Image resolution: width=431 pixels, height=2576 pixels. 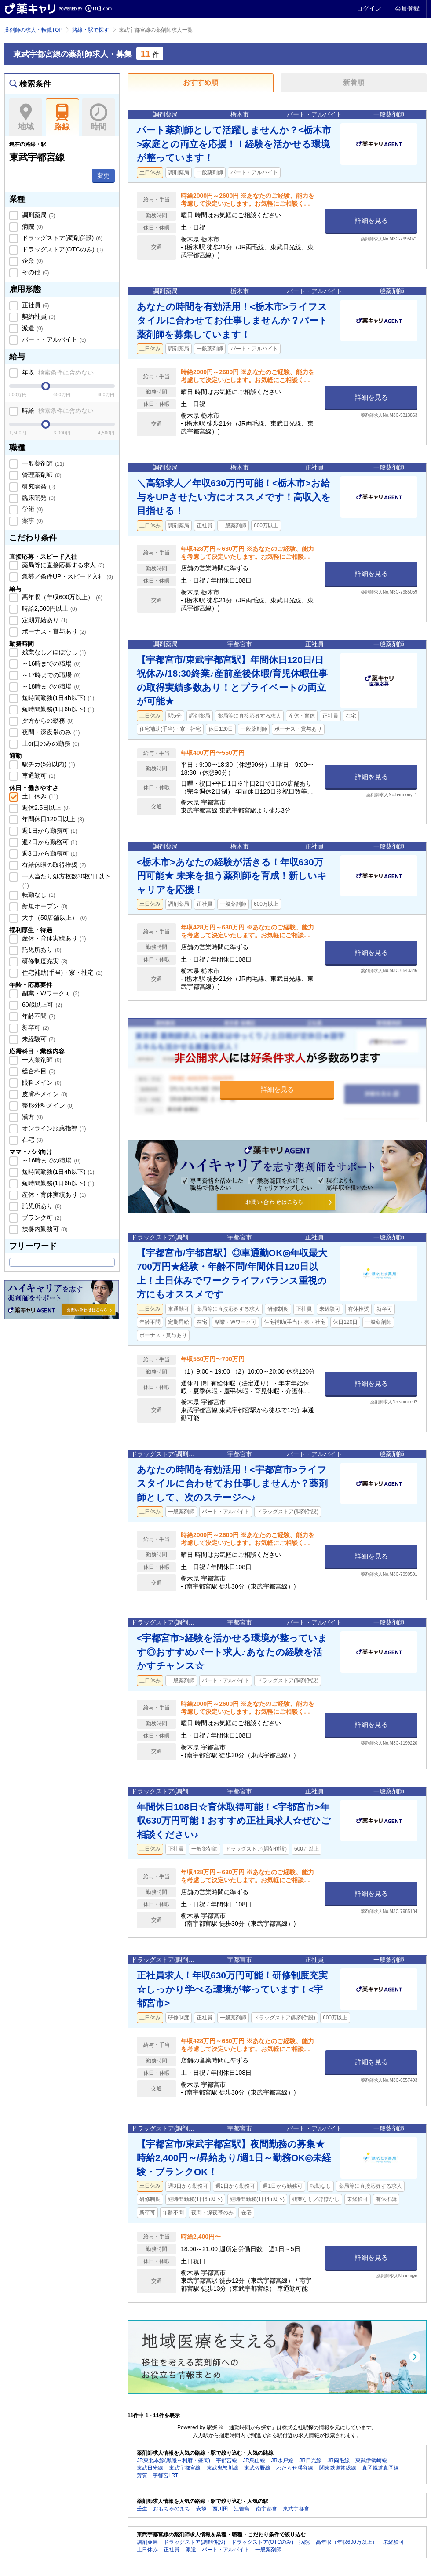 What do you see at coordinates (50, 686) in the screenshot?
I see `～18時までの職場` at bounding box center [50, 686].